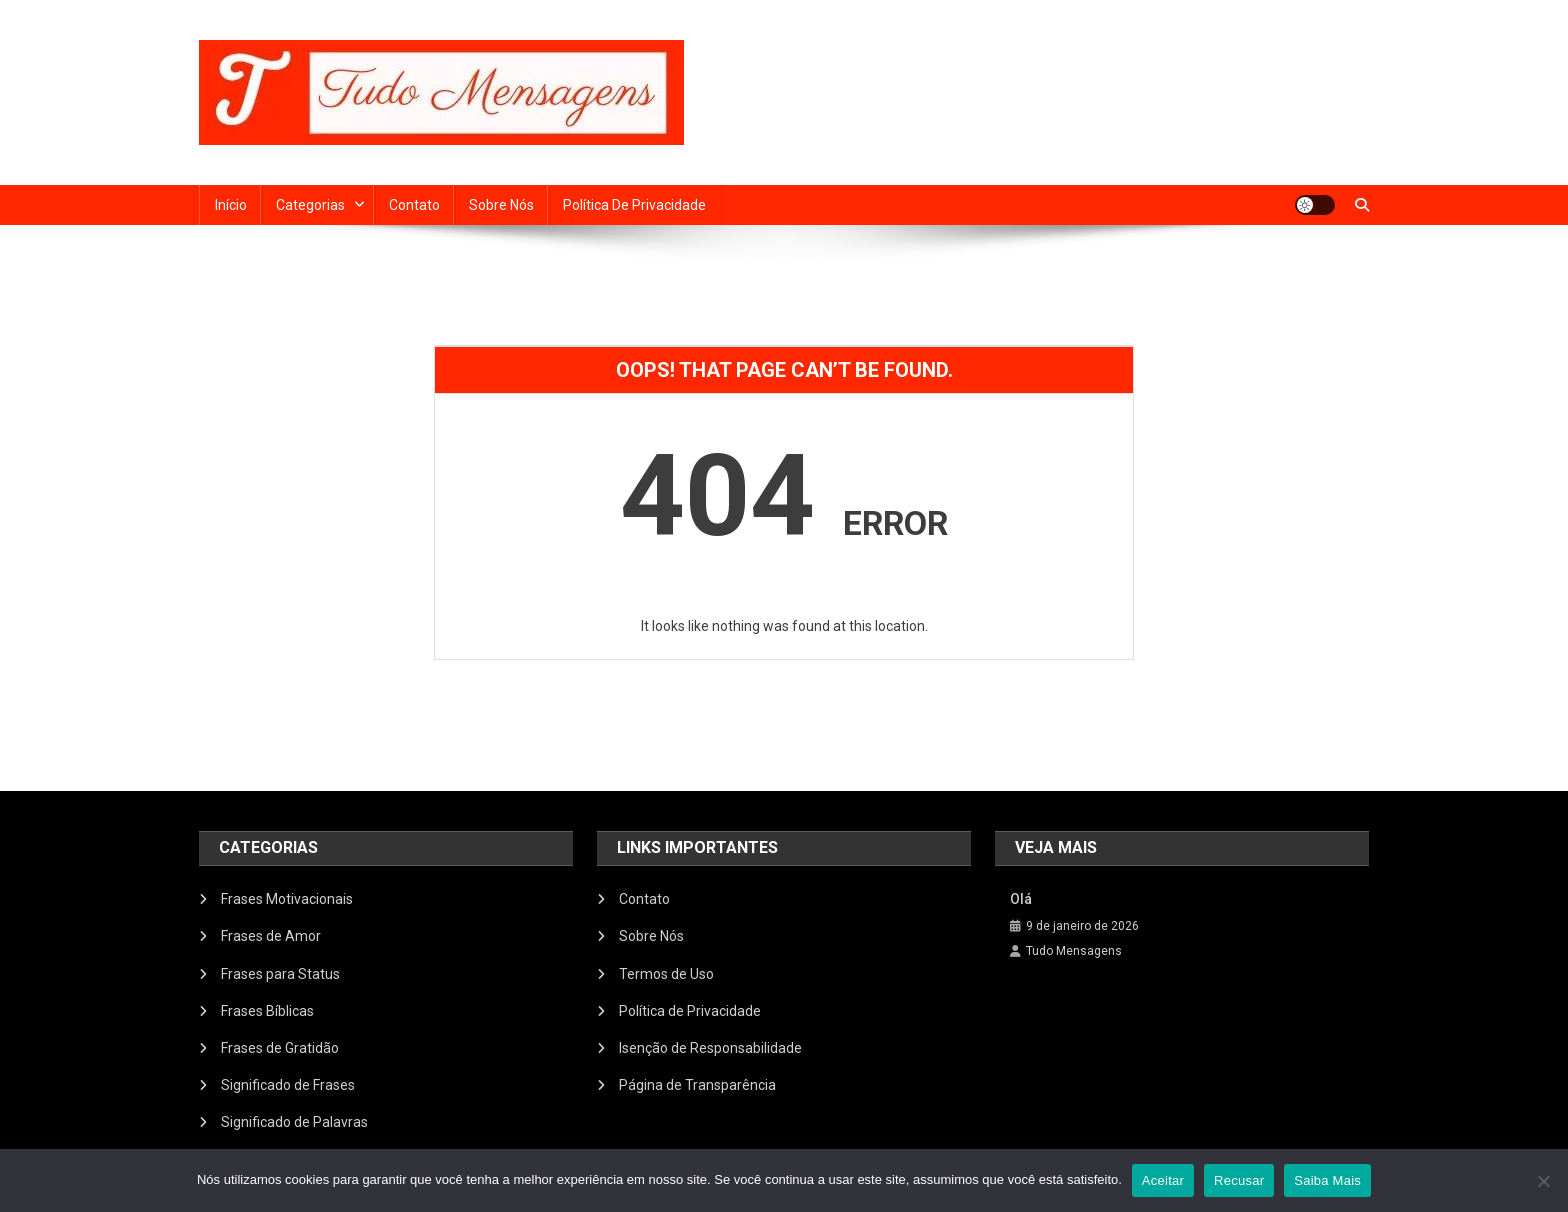 Image resolution: width=1568 pixels, height=1212 pixels. I want to click on Termos de Uso, so click(666, 974).